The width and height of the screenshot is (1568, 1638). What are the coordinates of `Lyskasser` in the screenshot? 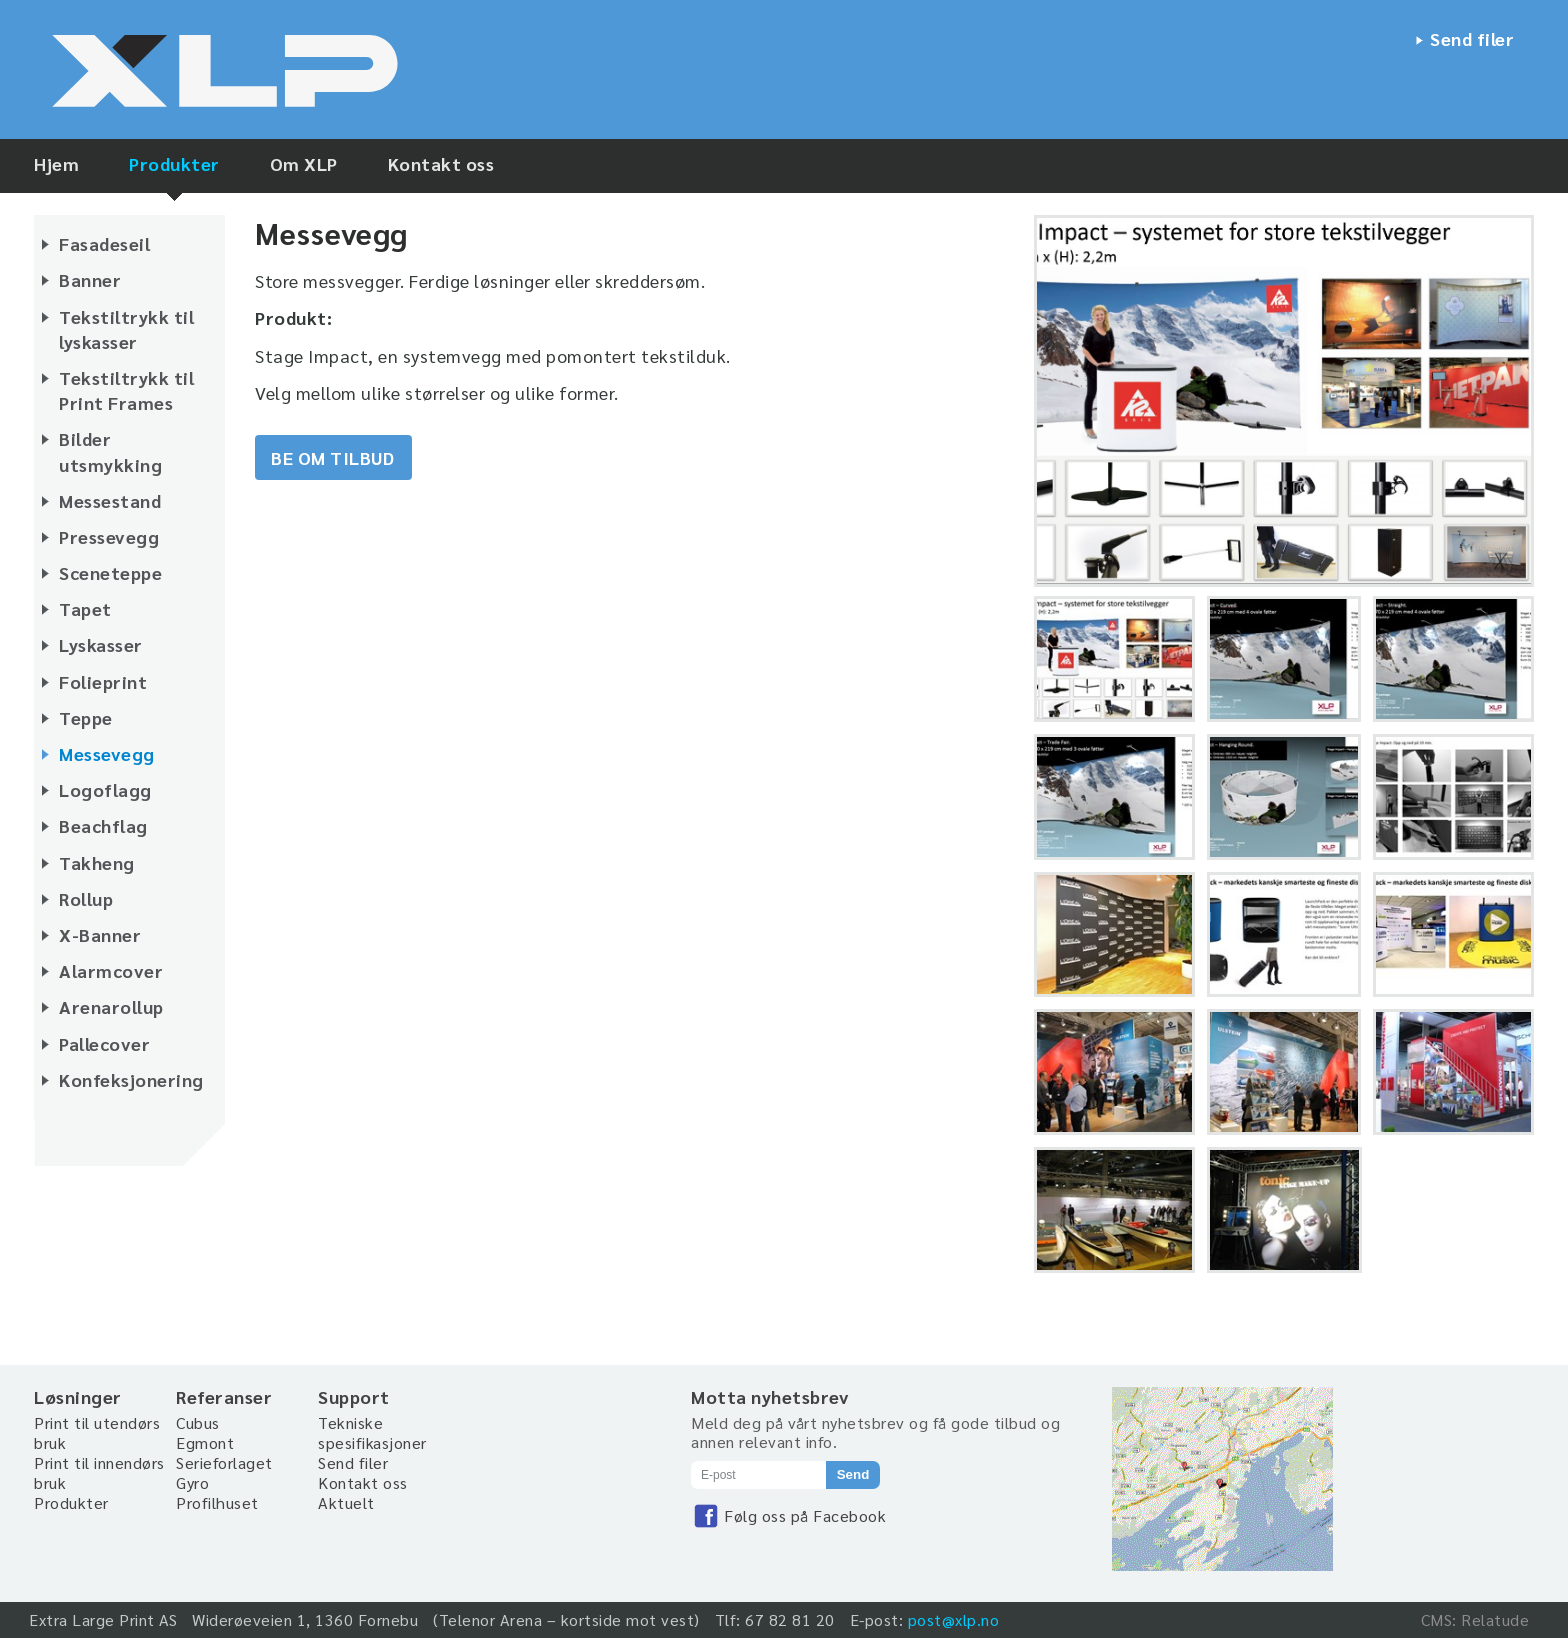 It's located at (101, 644).